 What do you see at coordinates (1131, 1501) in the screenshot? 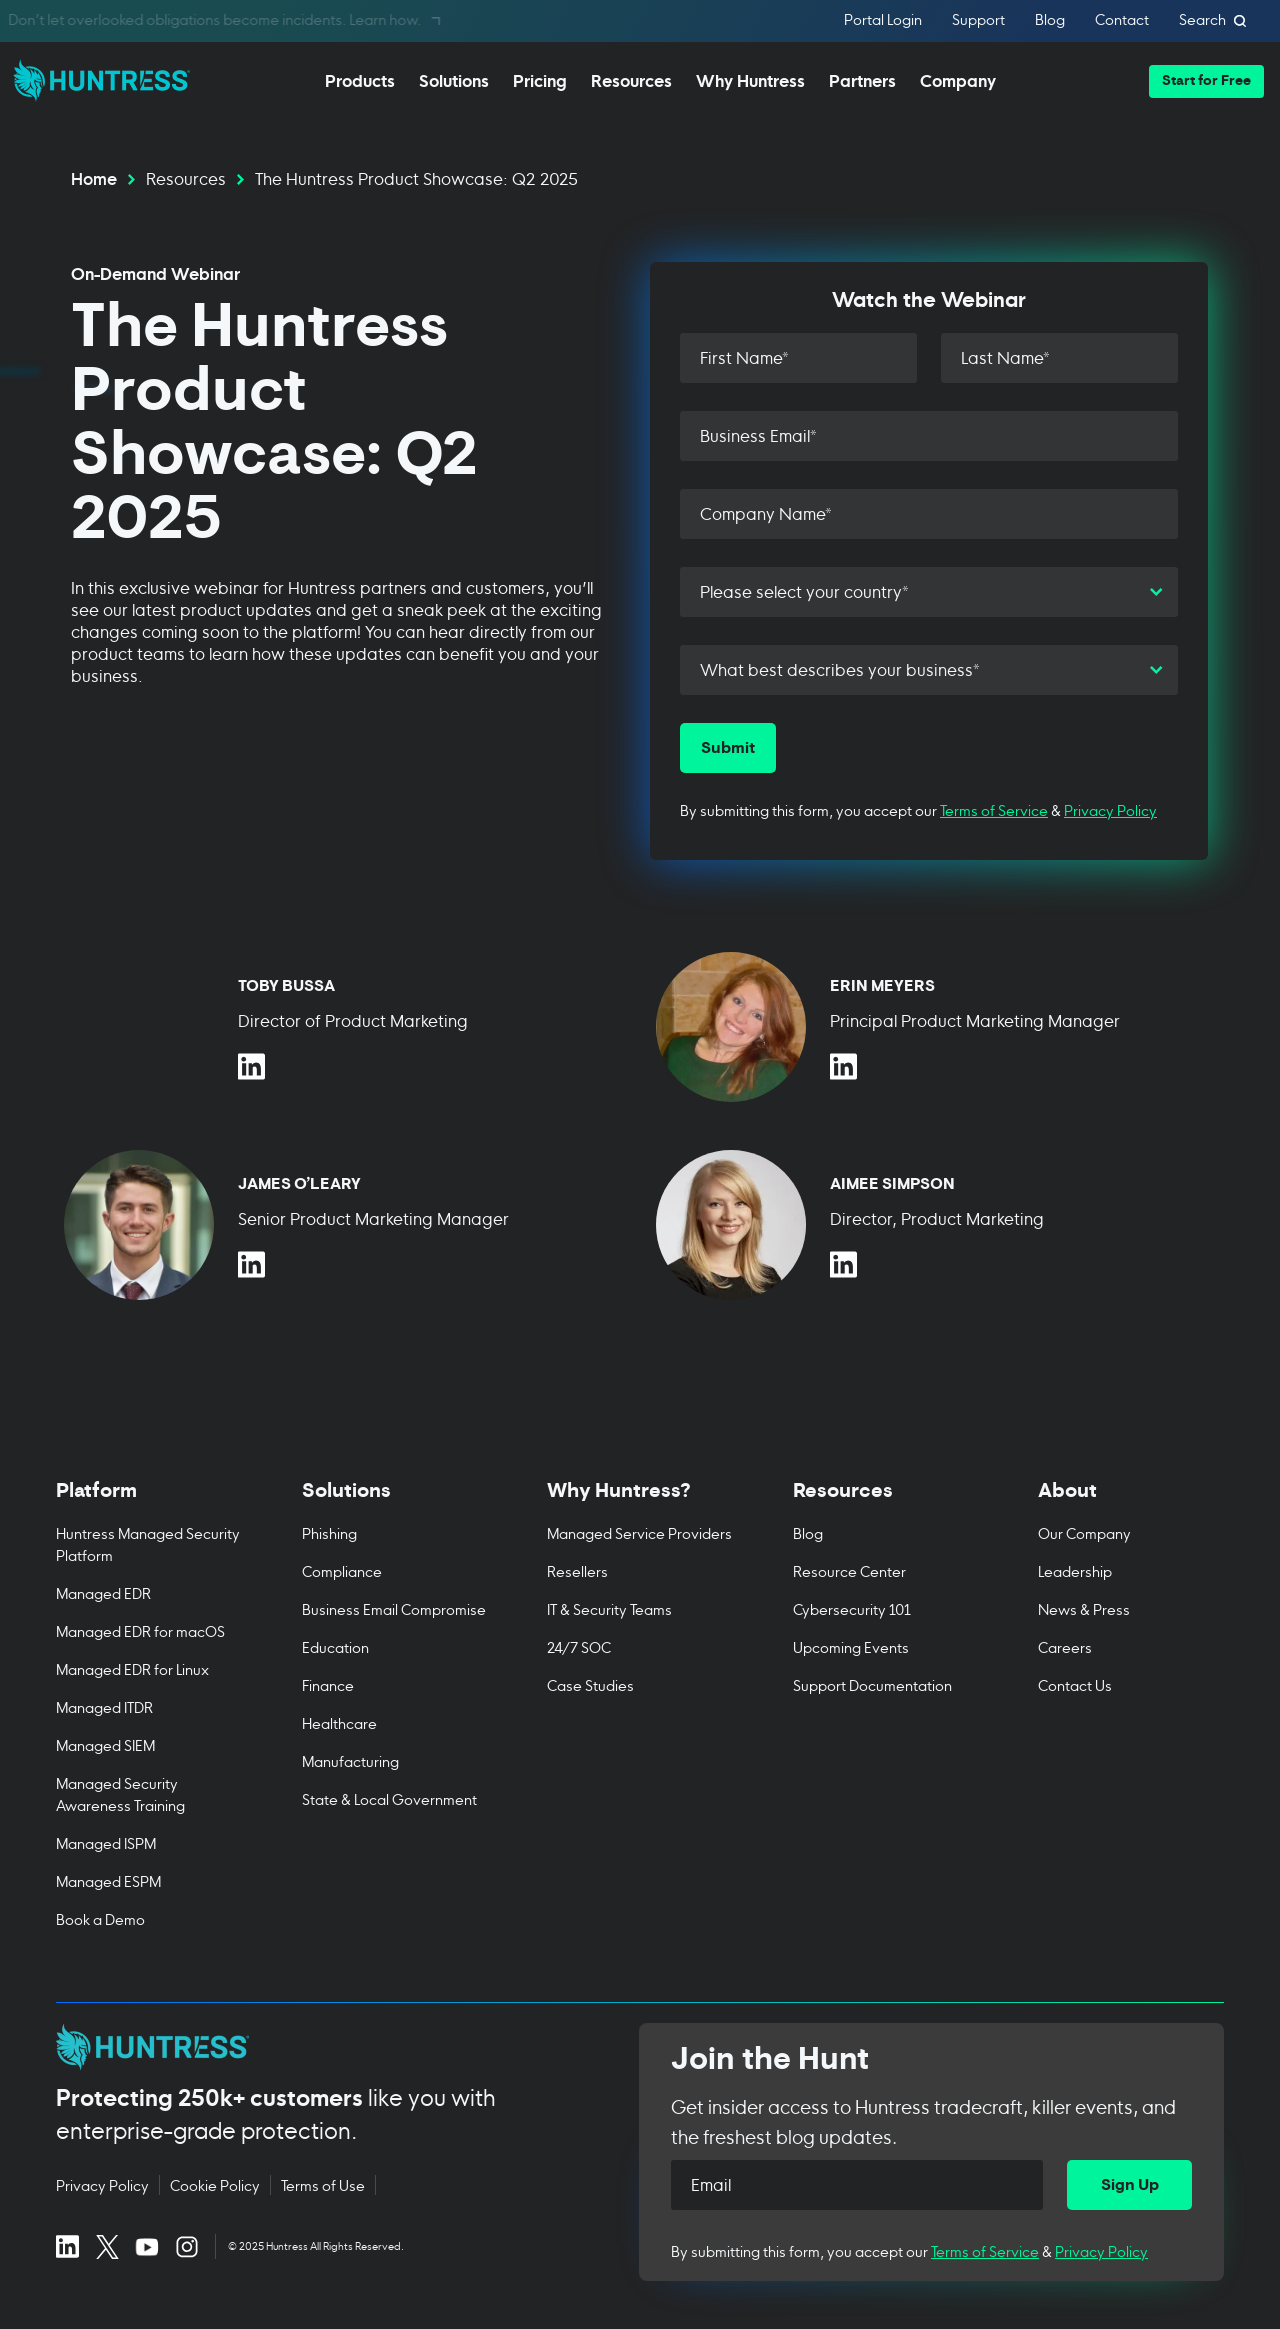
I see `[Toggle About menu]` at bounding box center [1131, 1501].